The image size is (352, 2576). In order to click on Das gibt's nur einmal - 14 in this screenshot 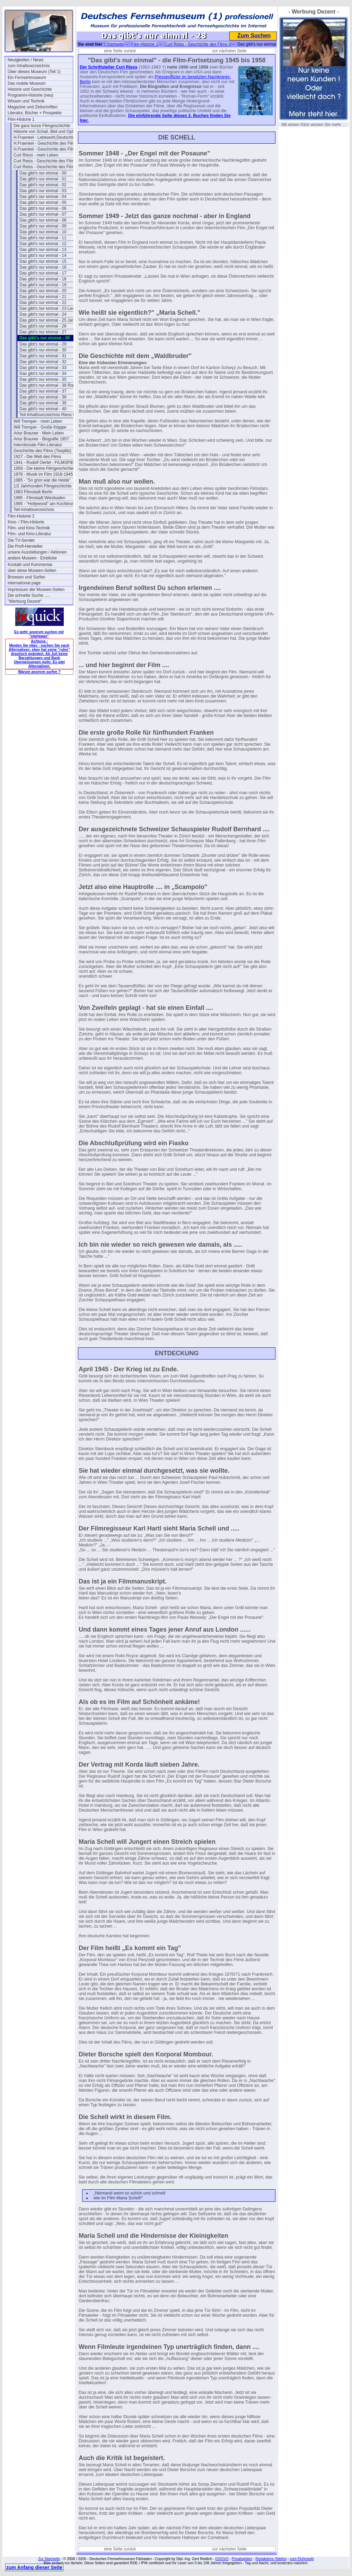, I will do `click(43, 255)`.